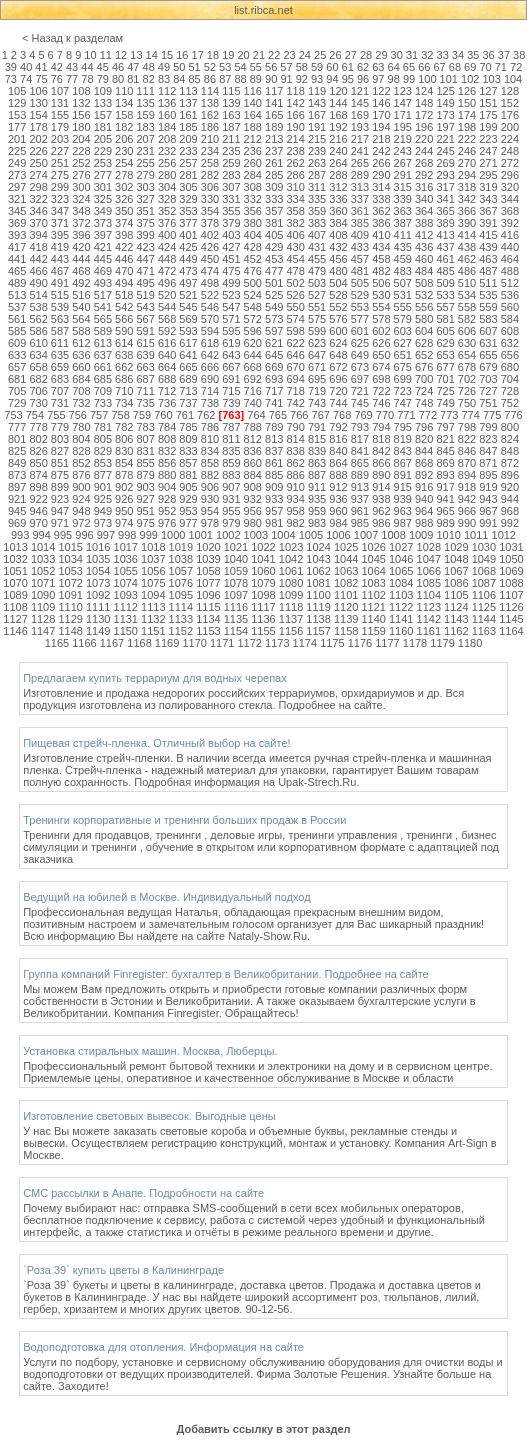 This screenshot has height=1447, width=527. I want to click on 612, so click(81, 343).